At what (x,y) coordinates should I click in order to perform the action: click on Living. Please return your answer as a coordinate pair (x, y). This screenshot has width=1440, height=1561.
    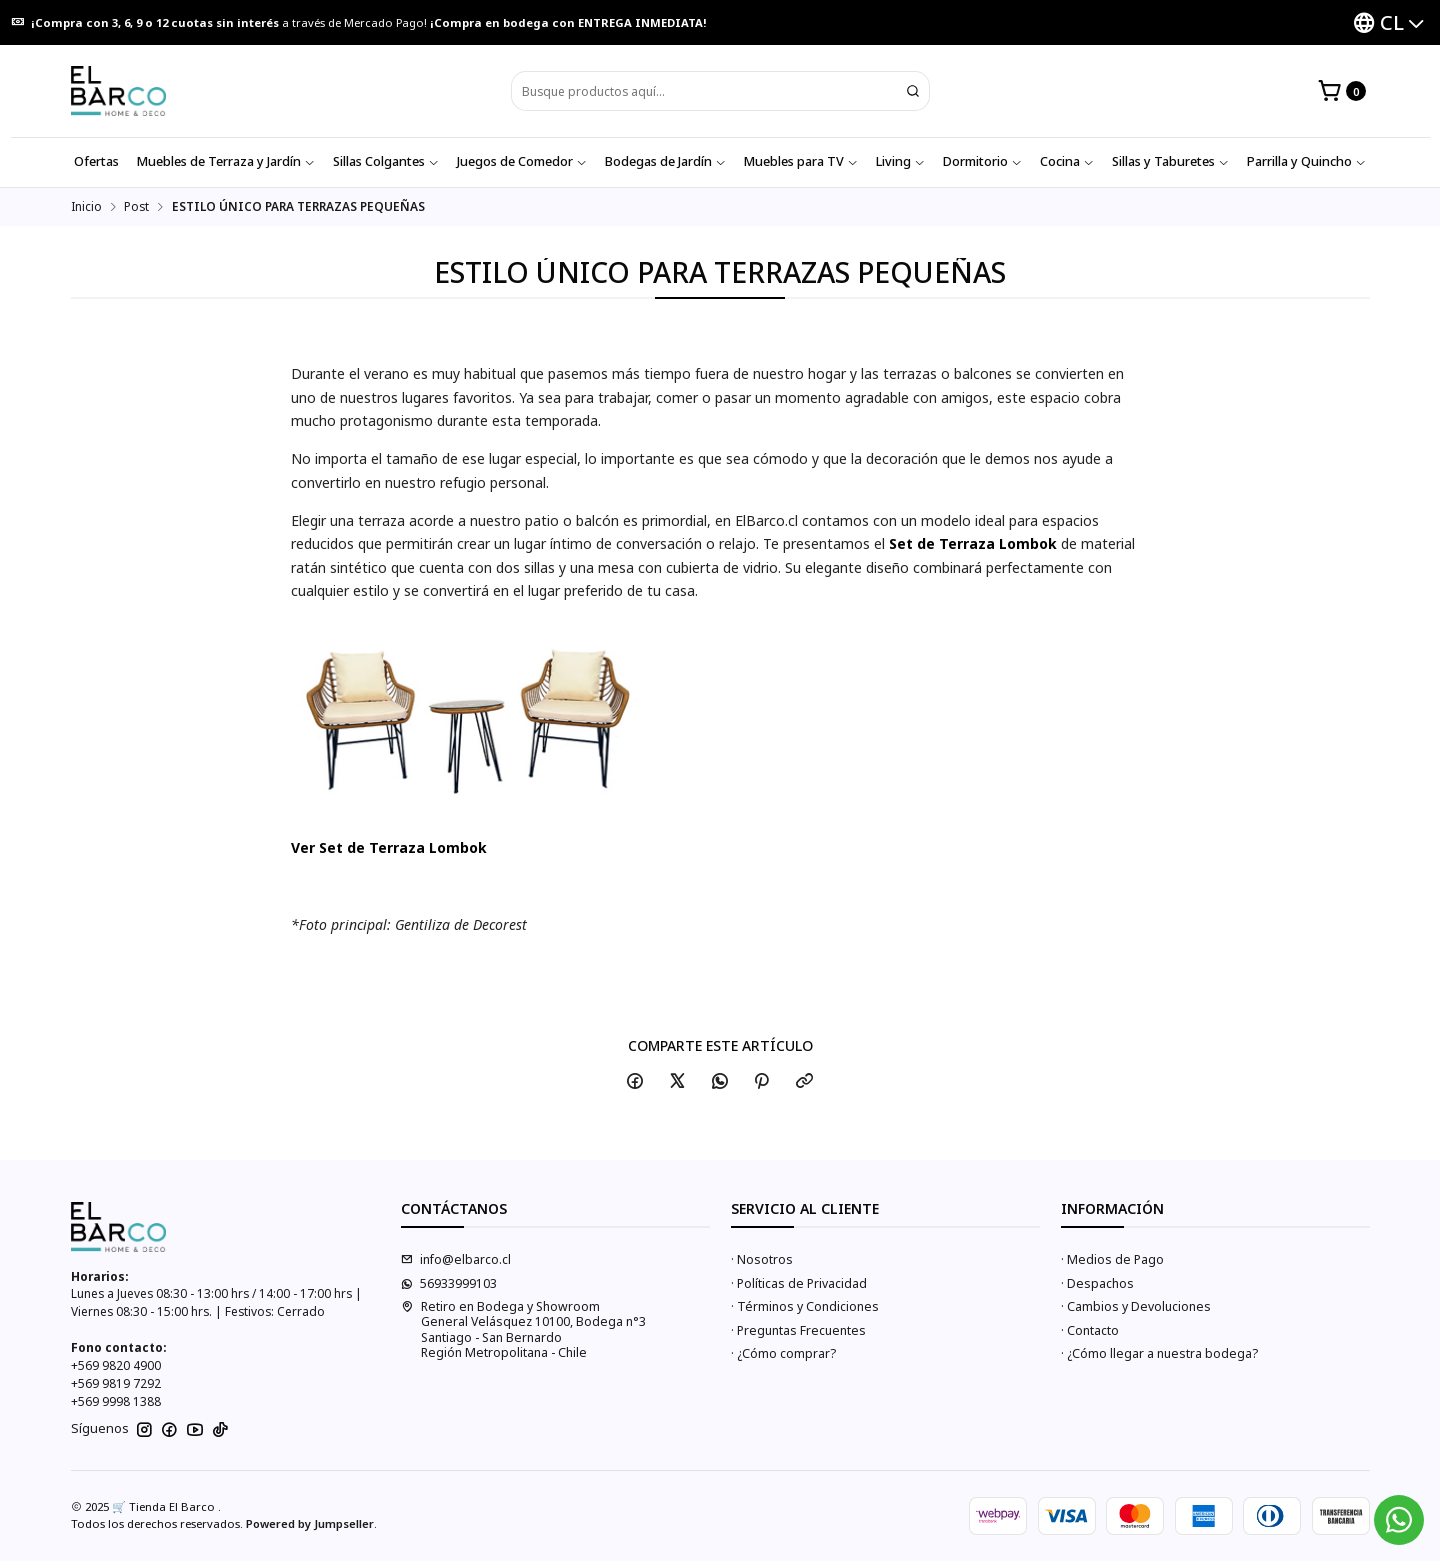
    Looking at the image, I should click on (900, 161).